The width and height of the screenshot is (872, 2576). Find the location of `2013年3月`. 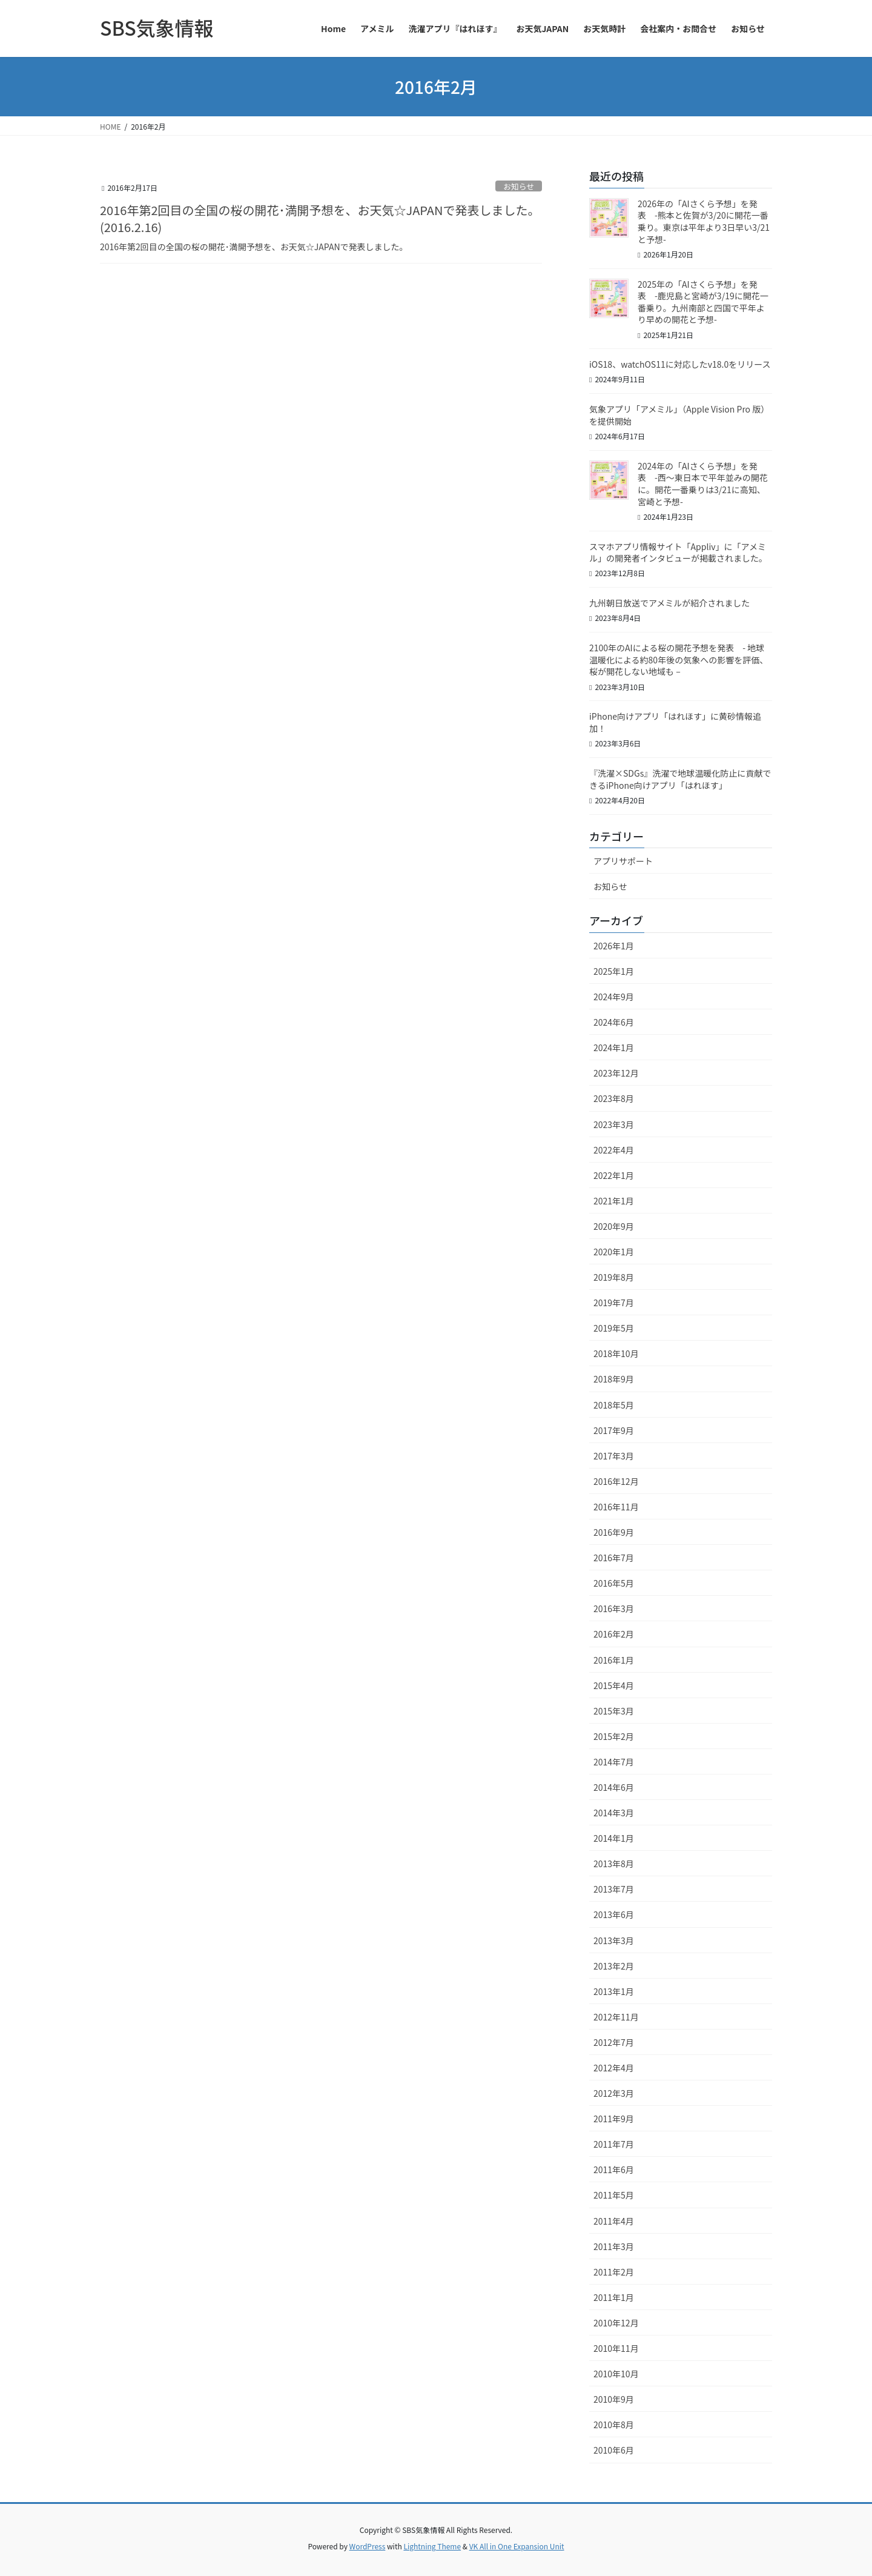

2013年3月 is located at coordinates (613, 1940).